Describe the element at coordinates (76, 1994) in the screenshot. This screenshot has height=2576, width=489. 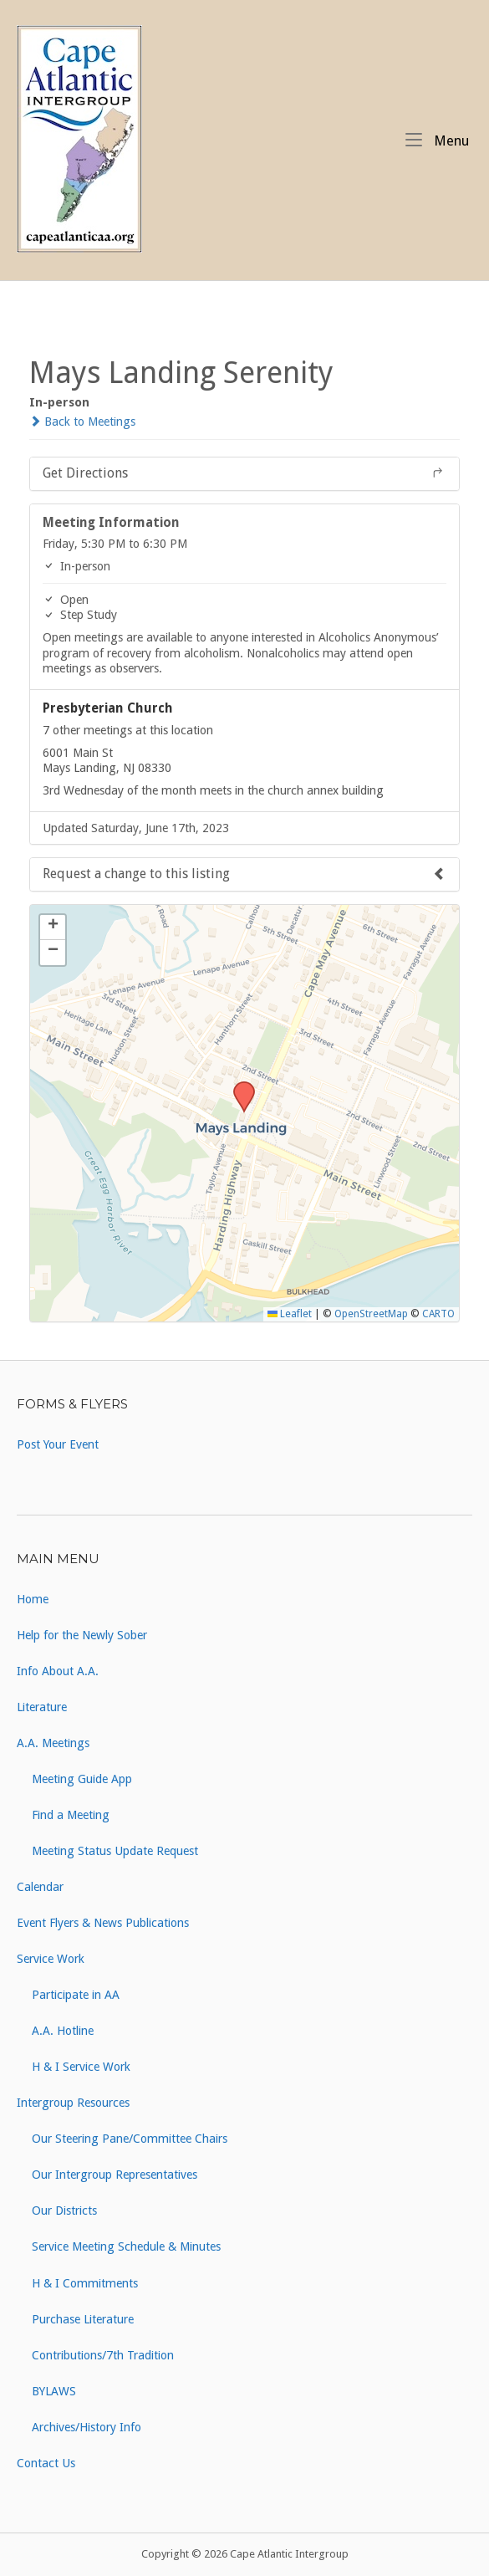
I see `Participate in AA` at that location.